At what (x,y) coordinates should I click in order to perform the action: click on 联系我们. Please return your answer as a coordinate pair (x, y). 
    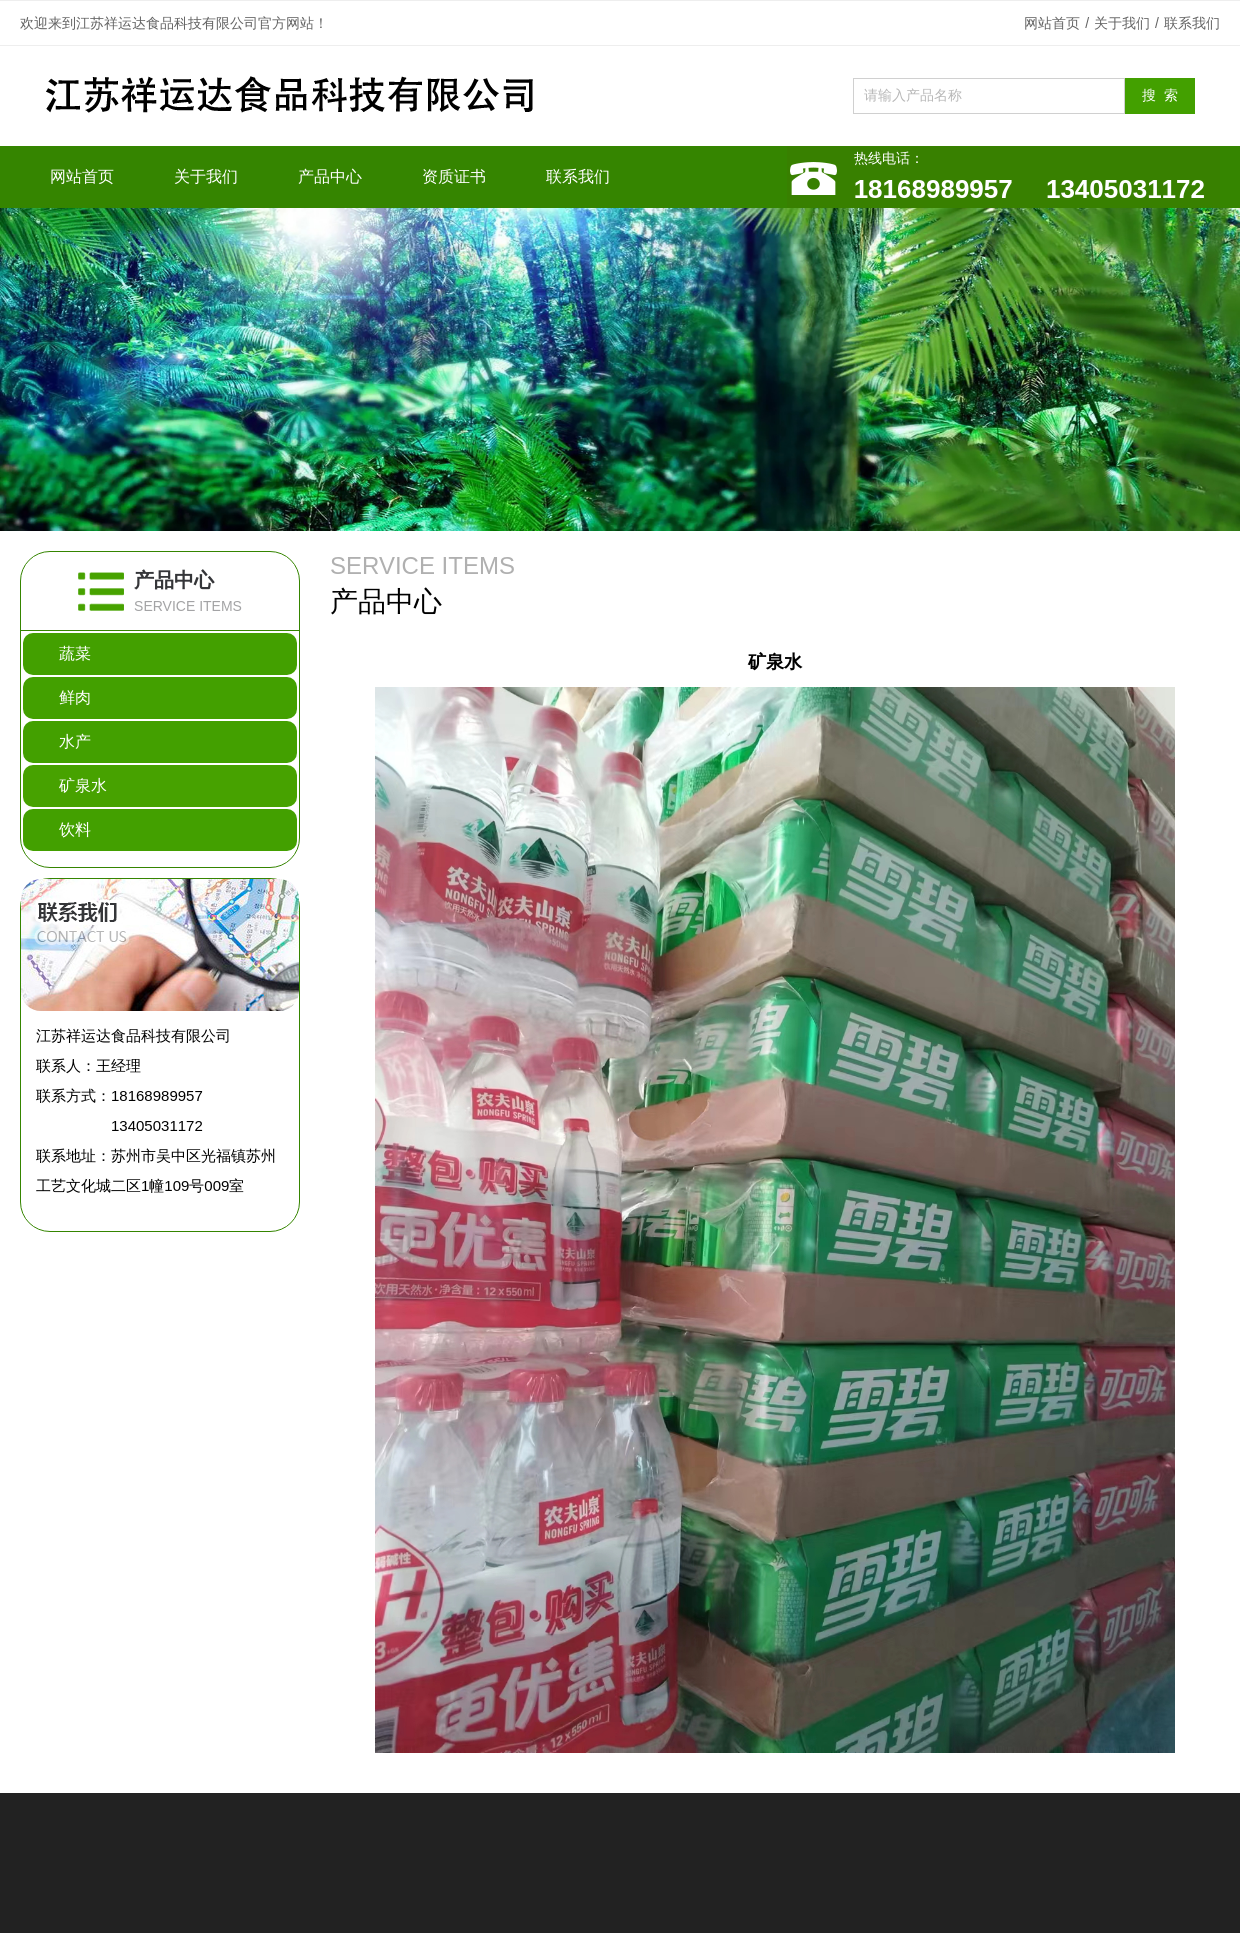
    Looking at the image, I should click on (1192, 23).